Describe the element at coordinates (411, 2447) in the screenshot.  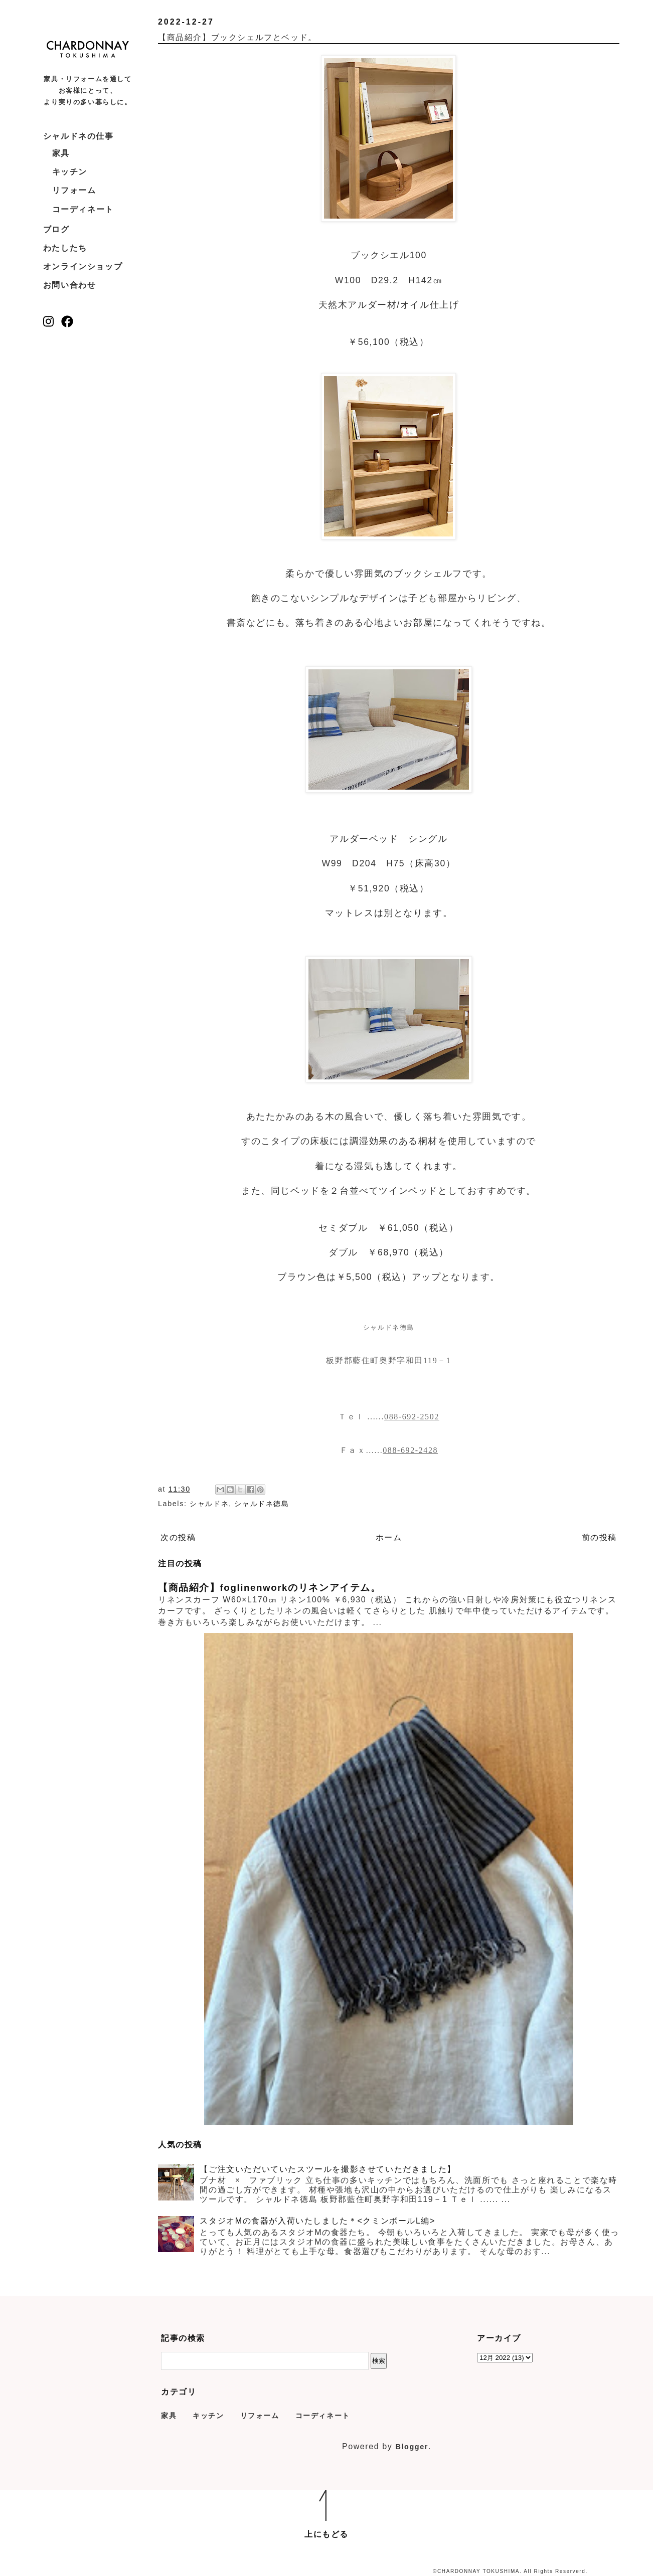
I see `Blogger` at that location.